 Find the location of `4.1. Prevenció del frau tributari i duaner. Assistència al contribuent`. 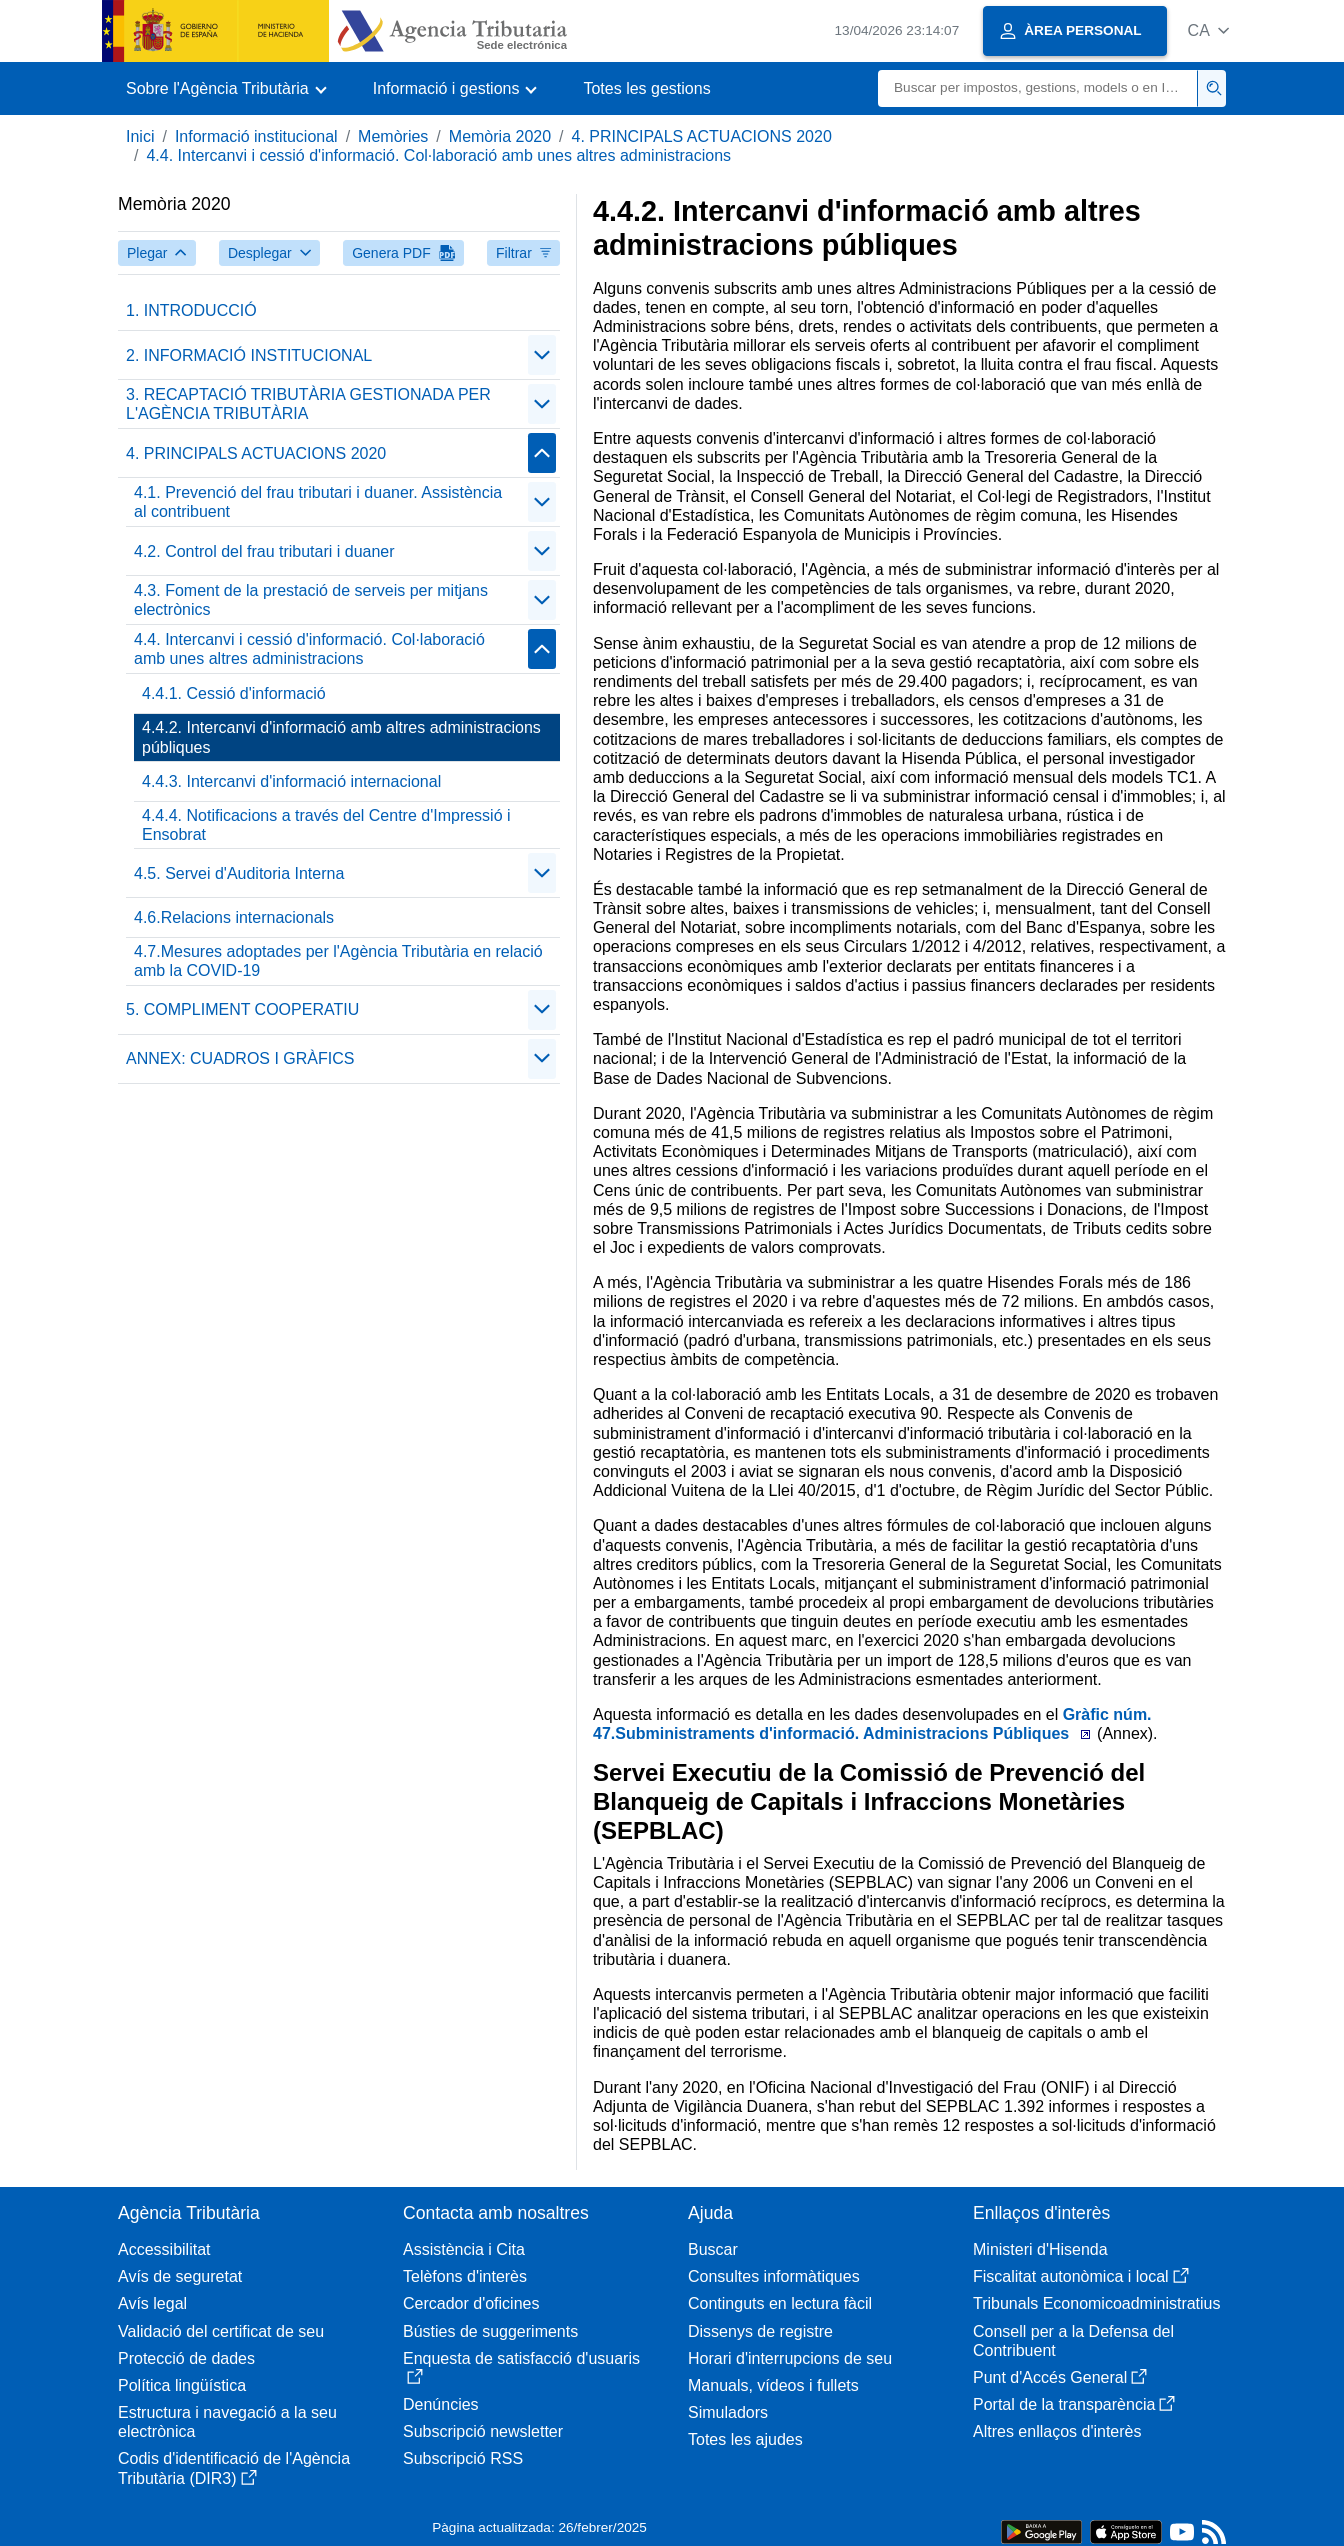

4.1. Prevenció del frau tributari i duaner. Assistència al contribuent is located at coordinates (318, 502).